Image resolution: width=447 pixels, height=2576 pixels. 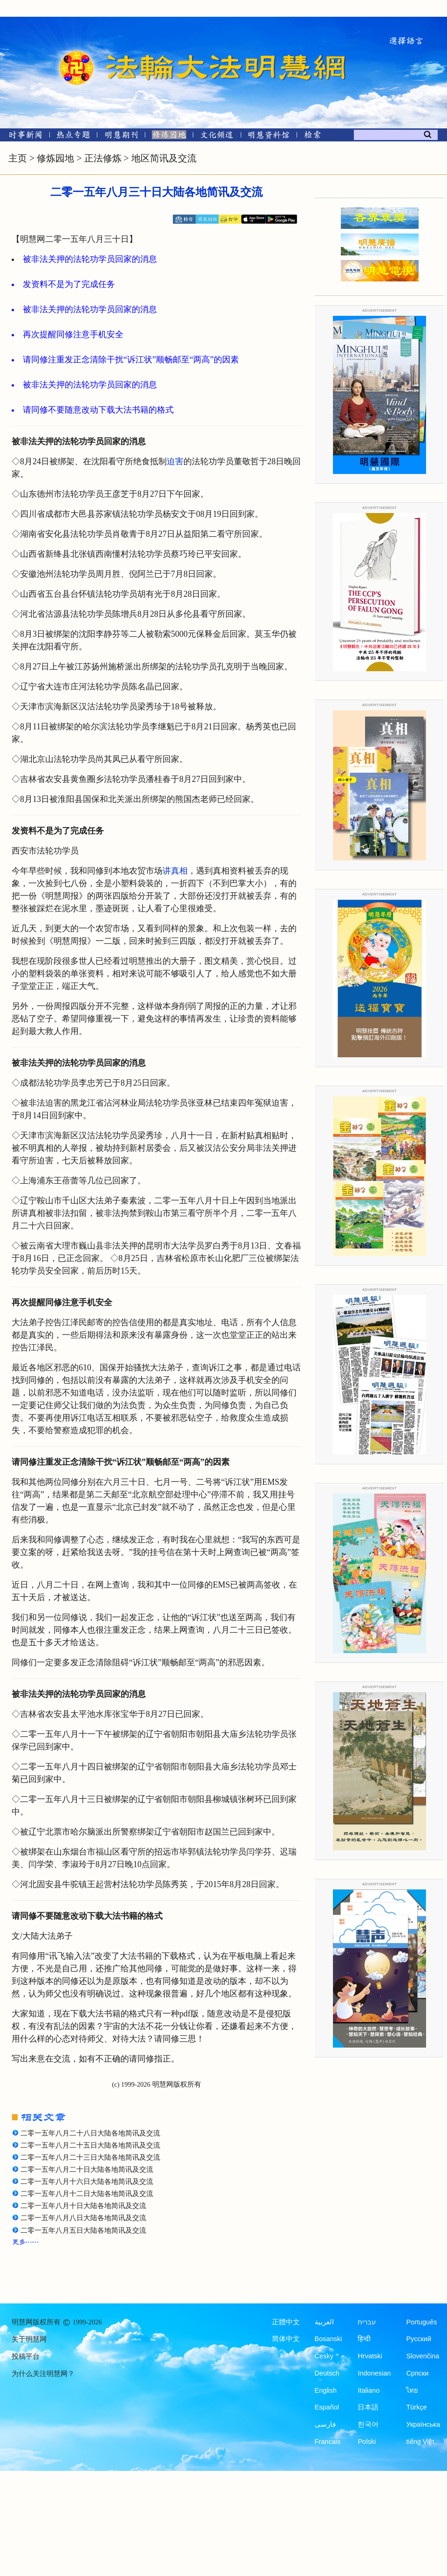 I want to click on فارسی, so click(x=325, y=2424).